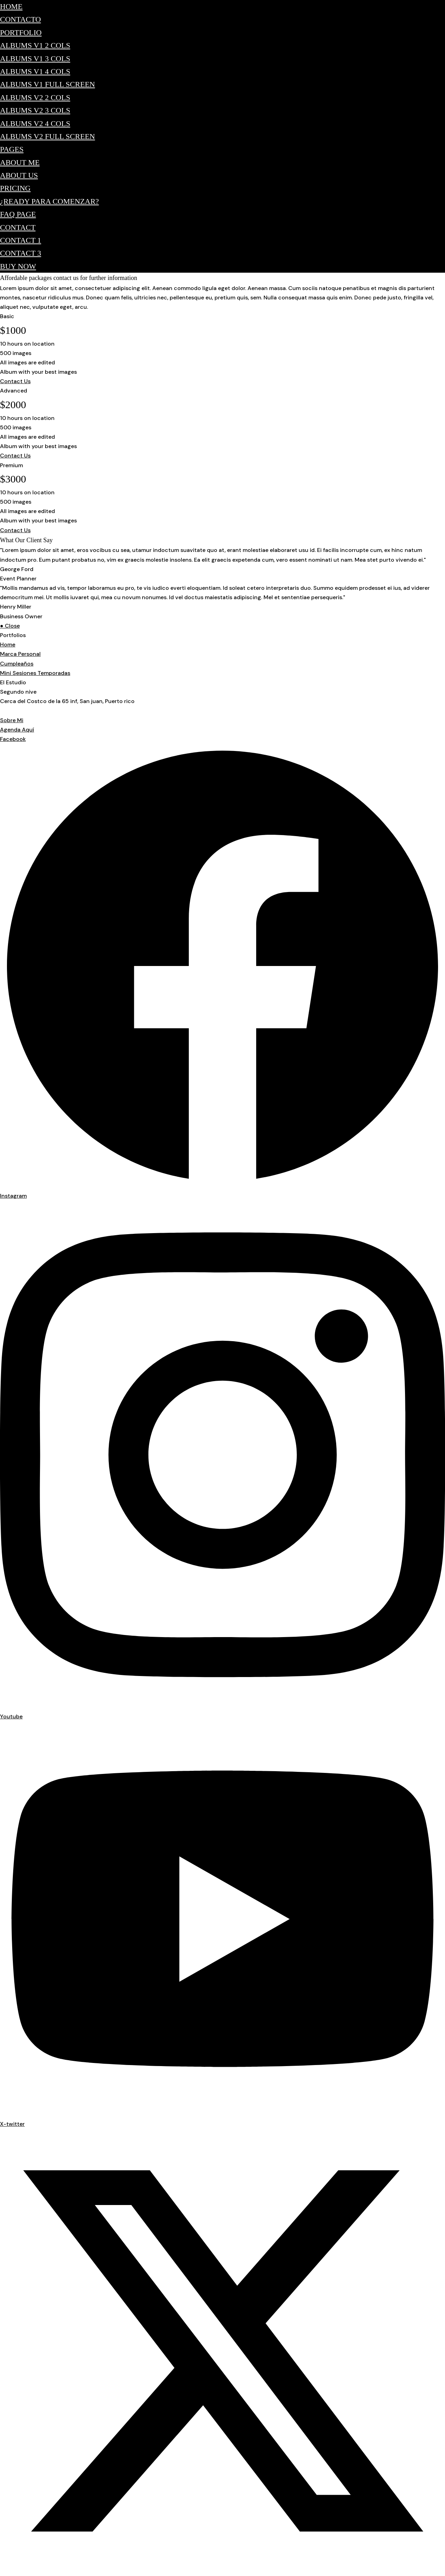 This screenshot has height=2576, width=445. Describe the element at coordinates (19, 175) in the screenshot. I see `About Us` at that location.